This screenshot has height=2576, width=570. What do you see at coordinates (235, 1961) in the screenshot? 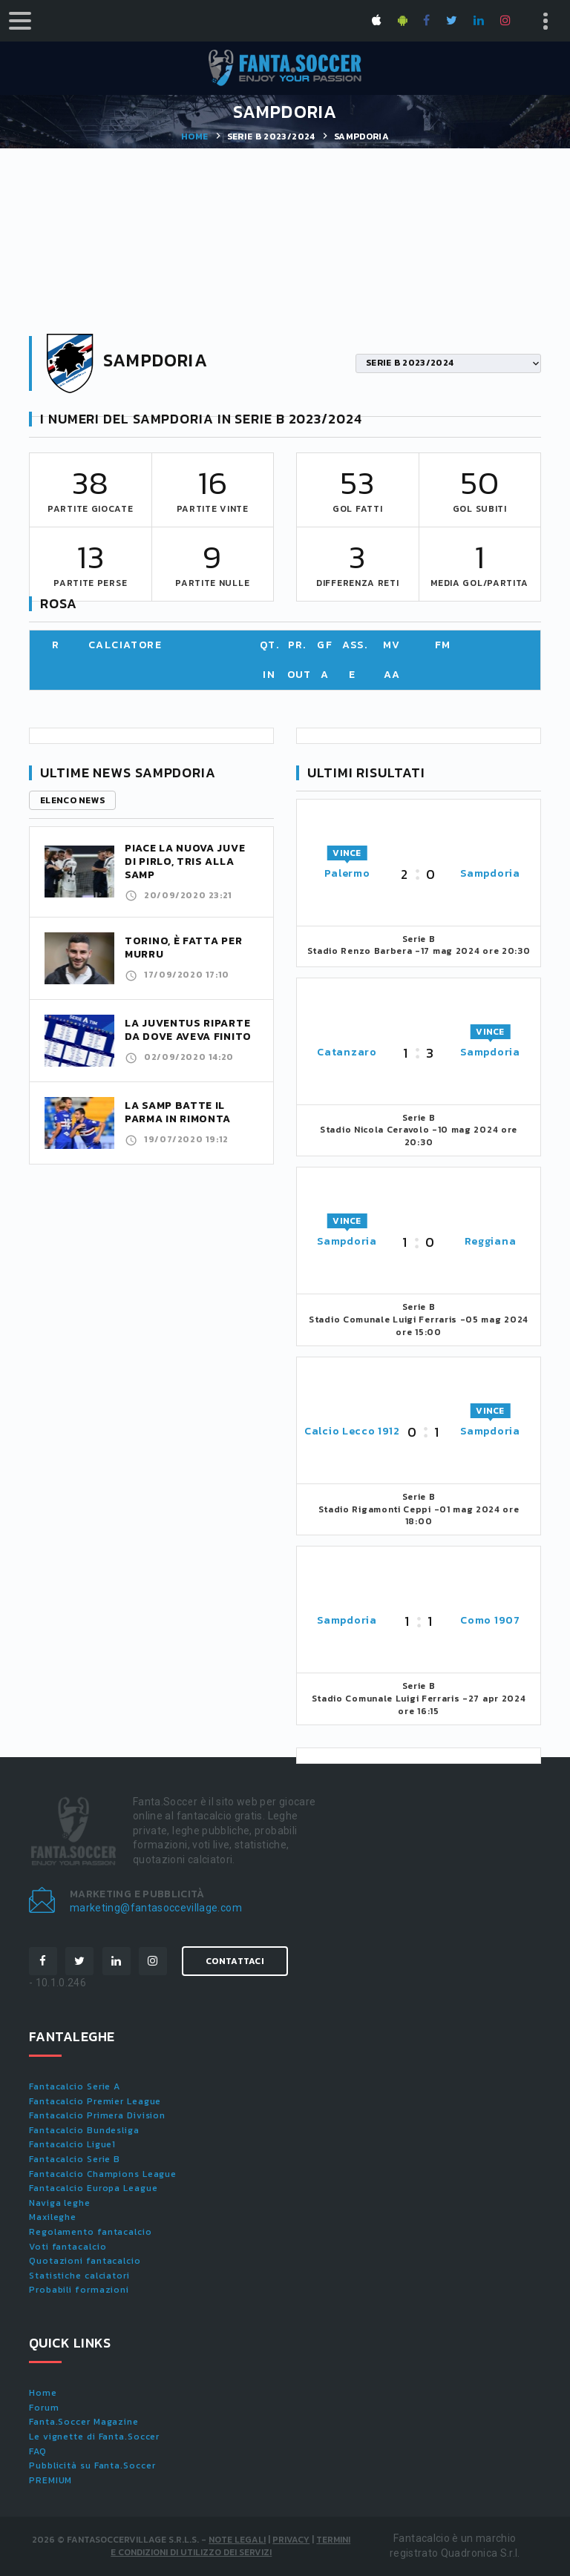
I see `Contattaci` at bounding box center [235, 1961].